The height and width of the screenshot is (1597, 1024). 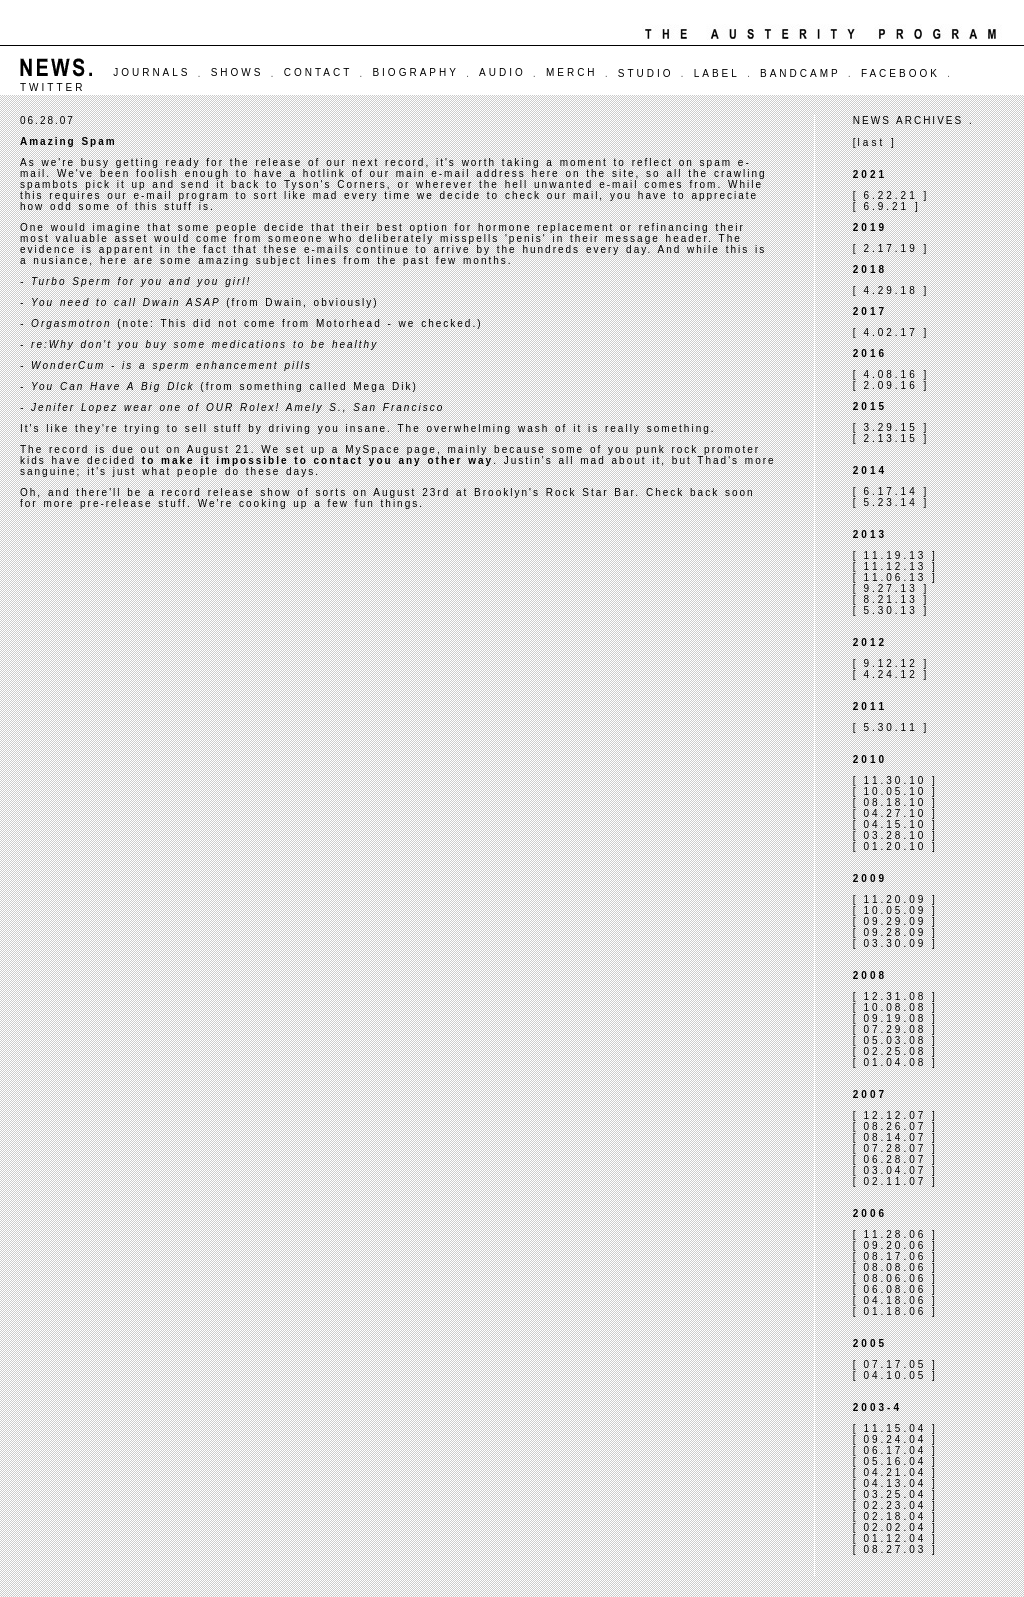 I want to click on 3.29.15, so click(x=890, y=427).